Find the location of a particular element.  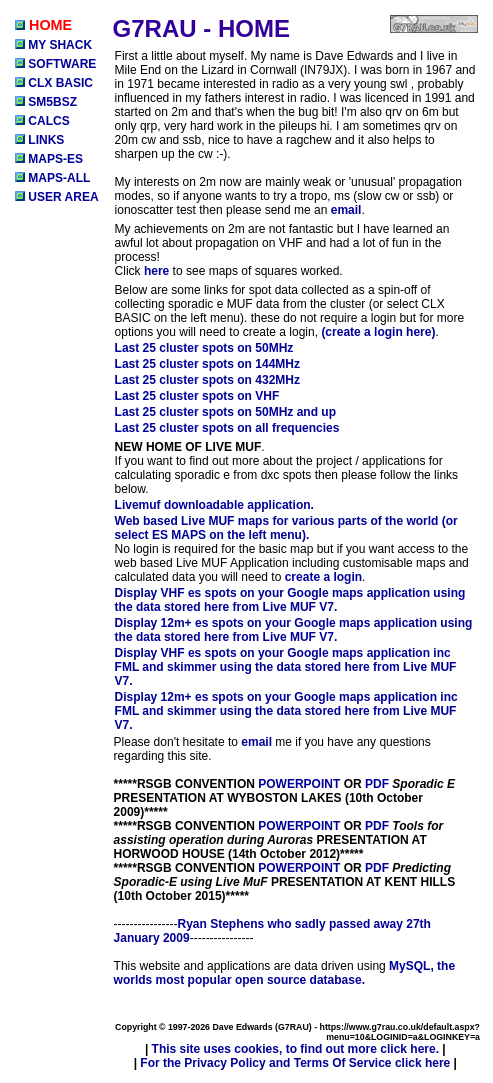

Web based Live MUF maps for various parts of the world (or select ES MAPS on the left menu). is located at coordinates (286, 528).